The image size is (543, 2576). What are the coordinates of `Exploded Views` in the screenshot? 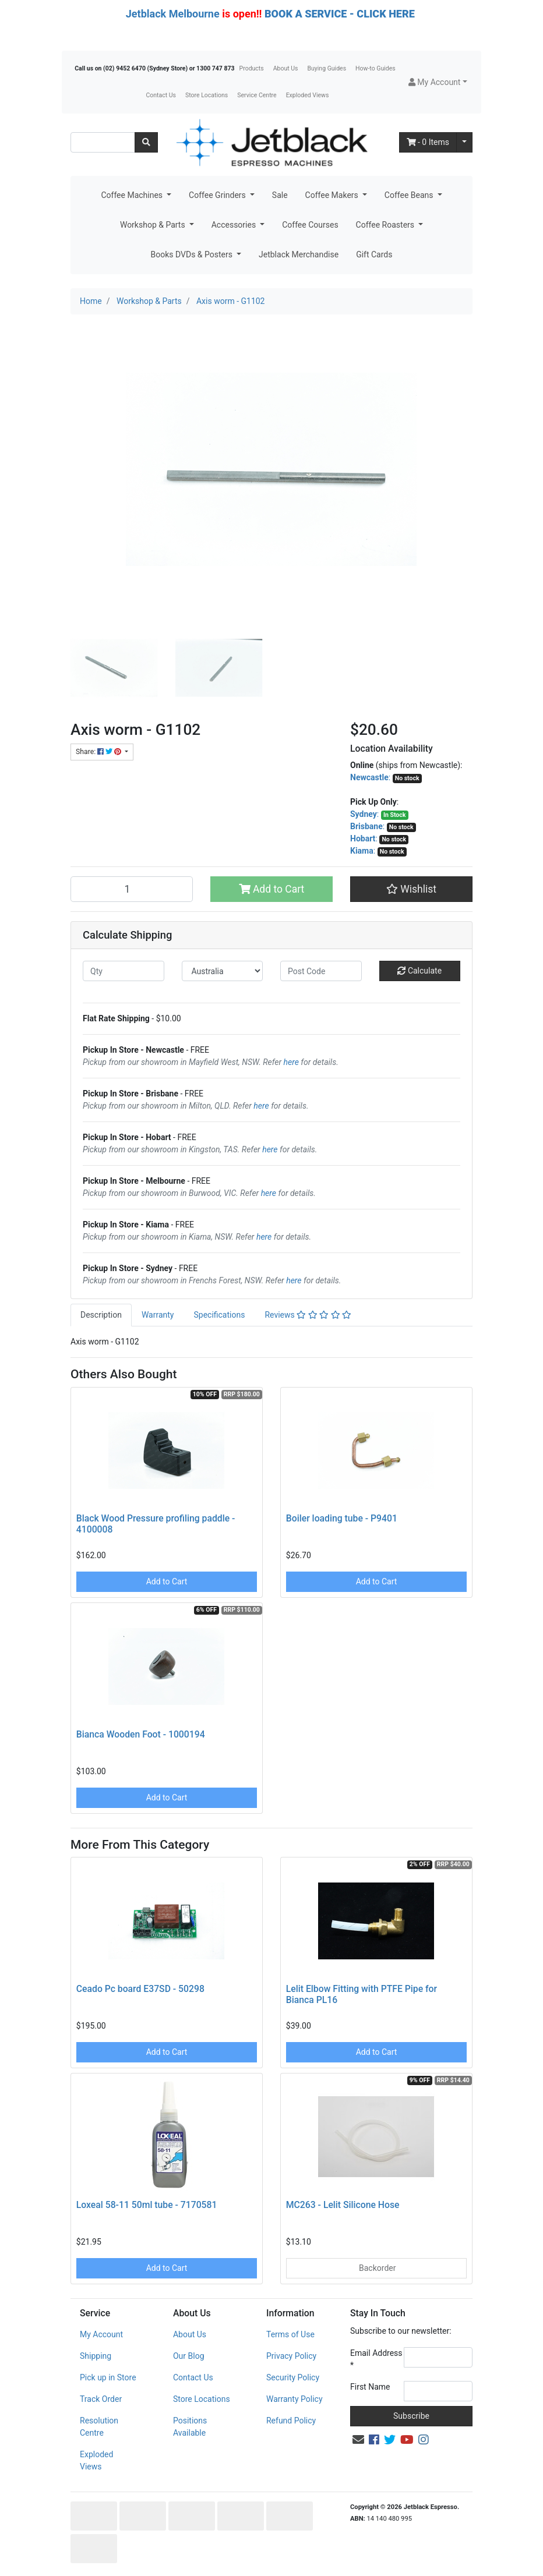 It's located at (307, 95).